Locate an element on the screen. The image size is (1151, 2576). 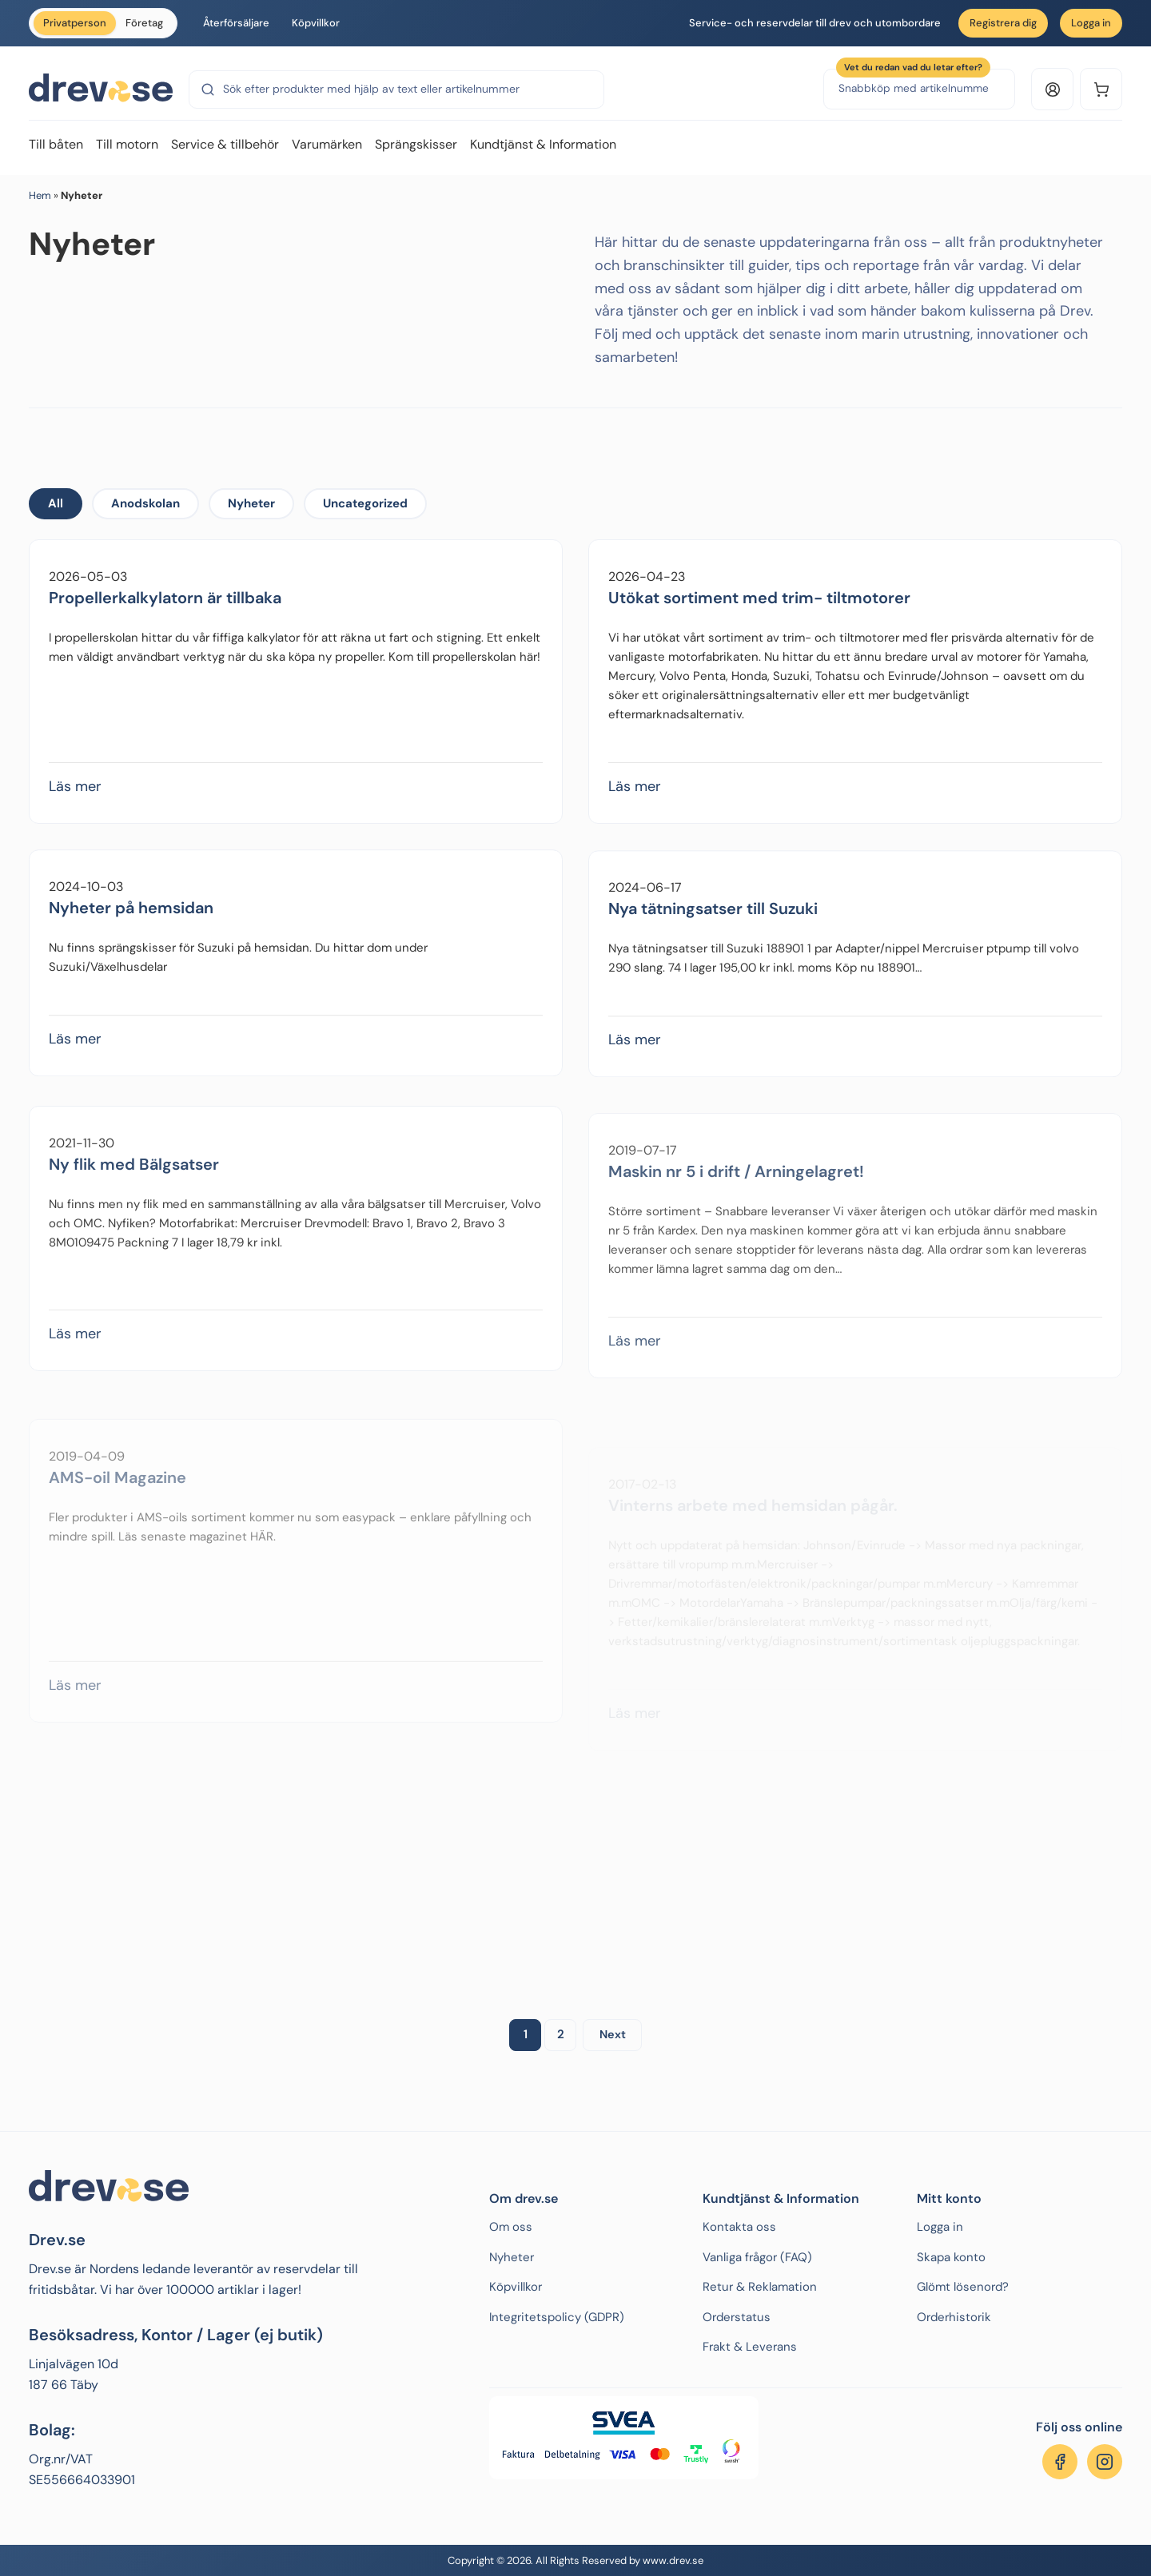
Retur & Reklamation is located at coordinates (760, 2287).